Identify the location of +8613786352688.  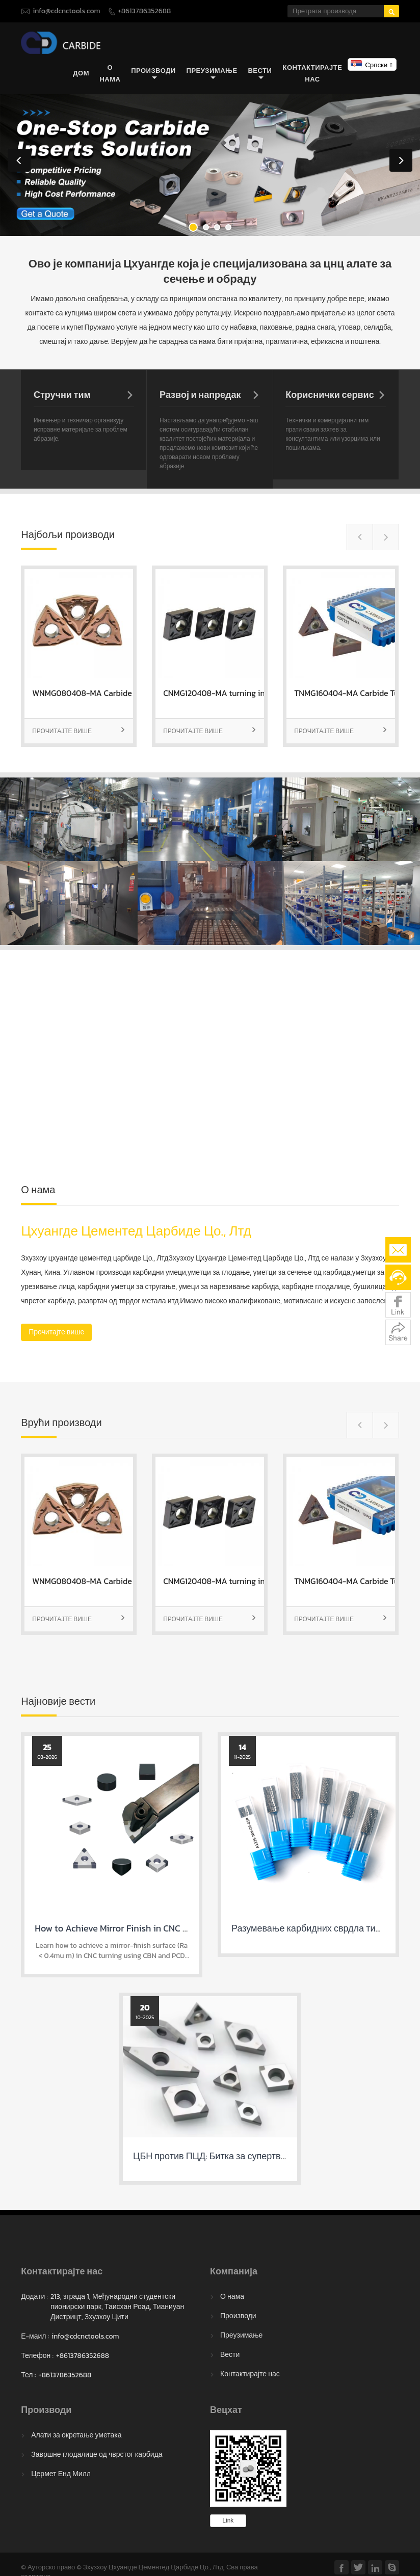
(144, 11).